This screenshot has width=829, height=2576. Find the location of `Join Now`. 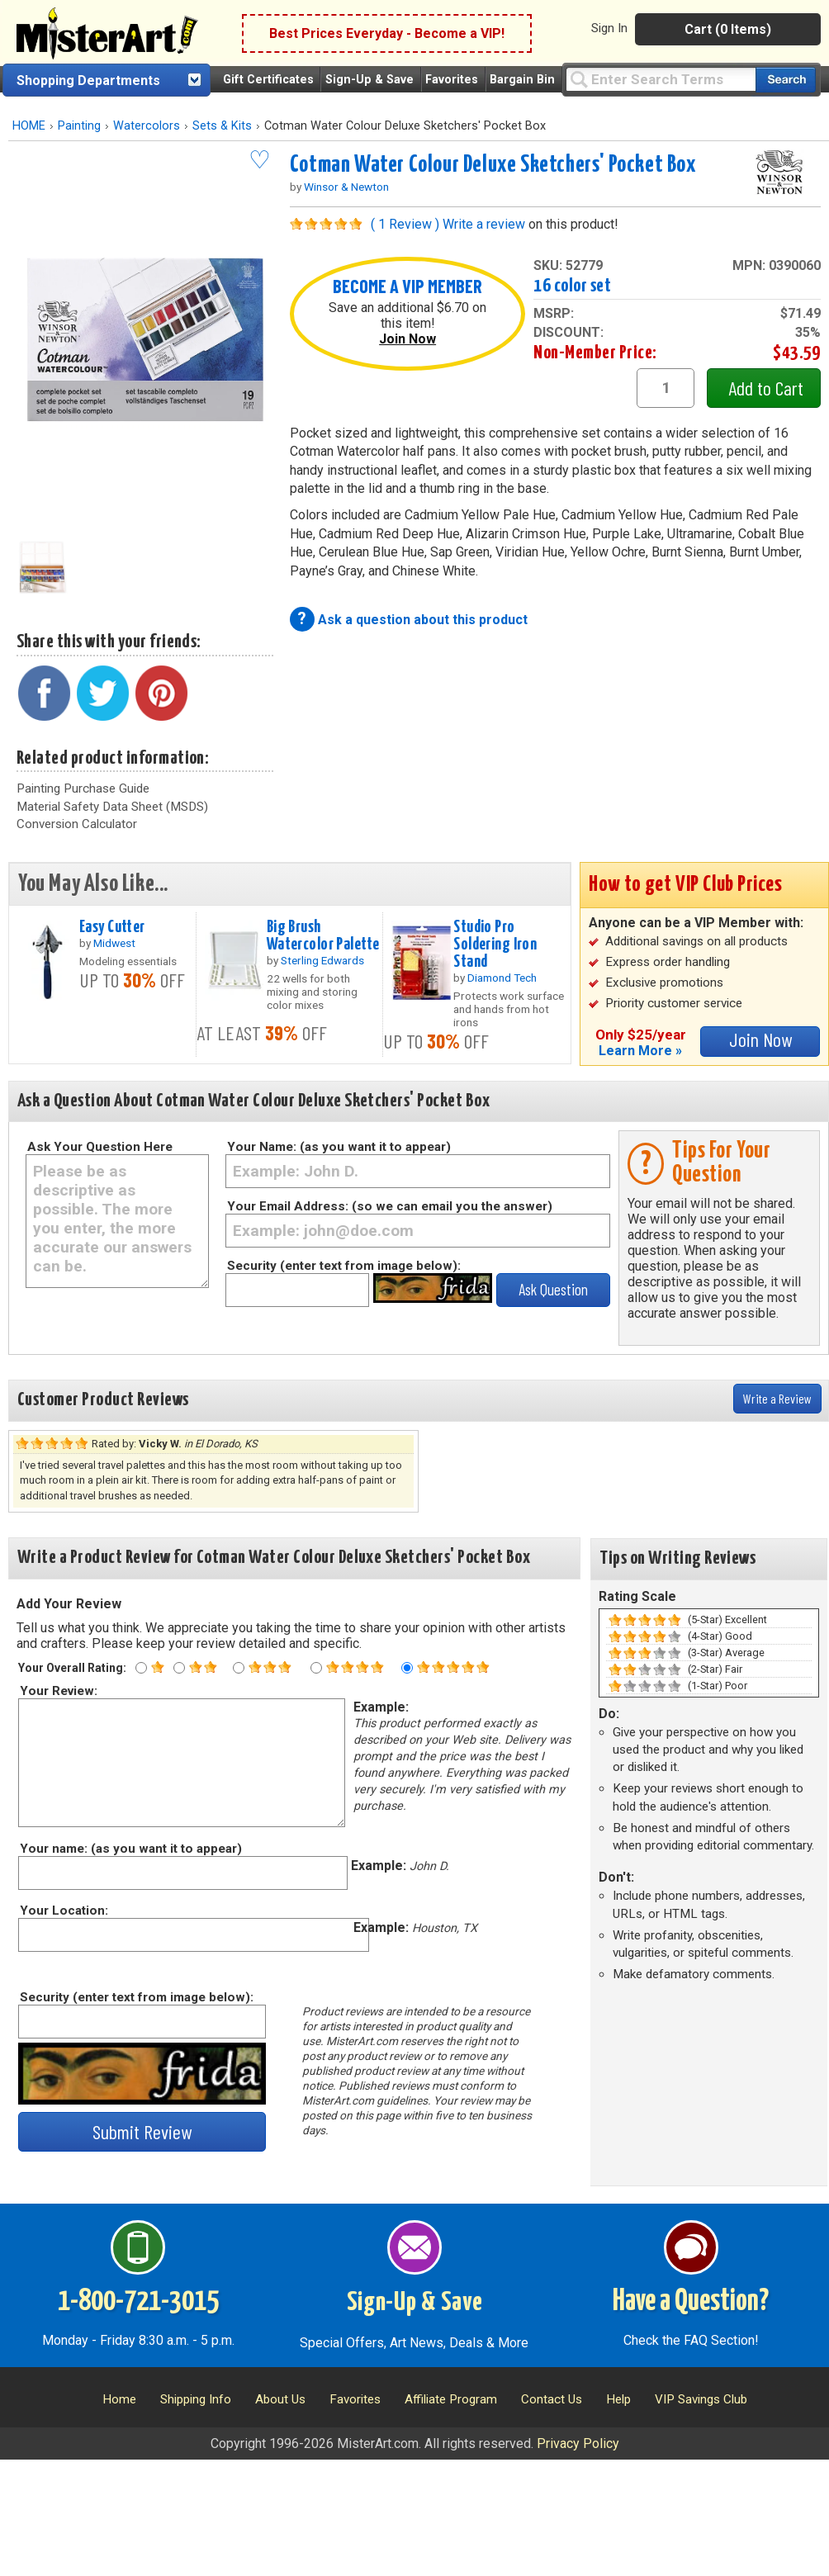

Join Now is located at coordinates (407, 339).